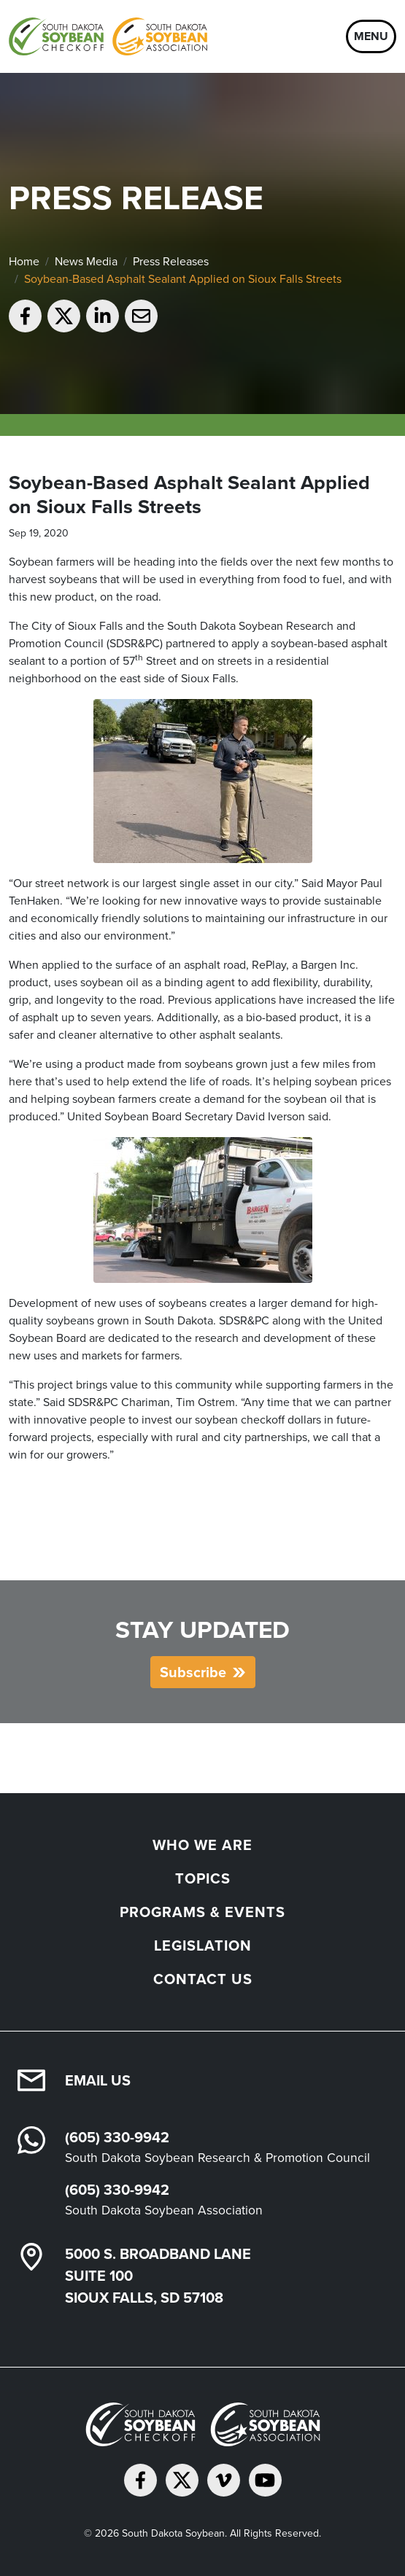 This screenshot has height=2576, width=405. I want to click on [Email to a friend], so click(141, 316).